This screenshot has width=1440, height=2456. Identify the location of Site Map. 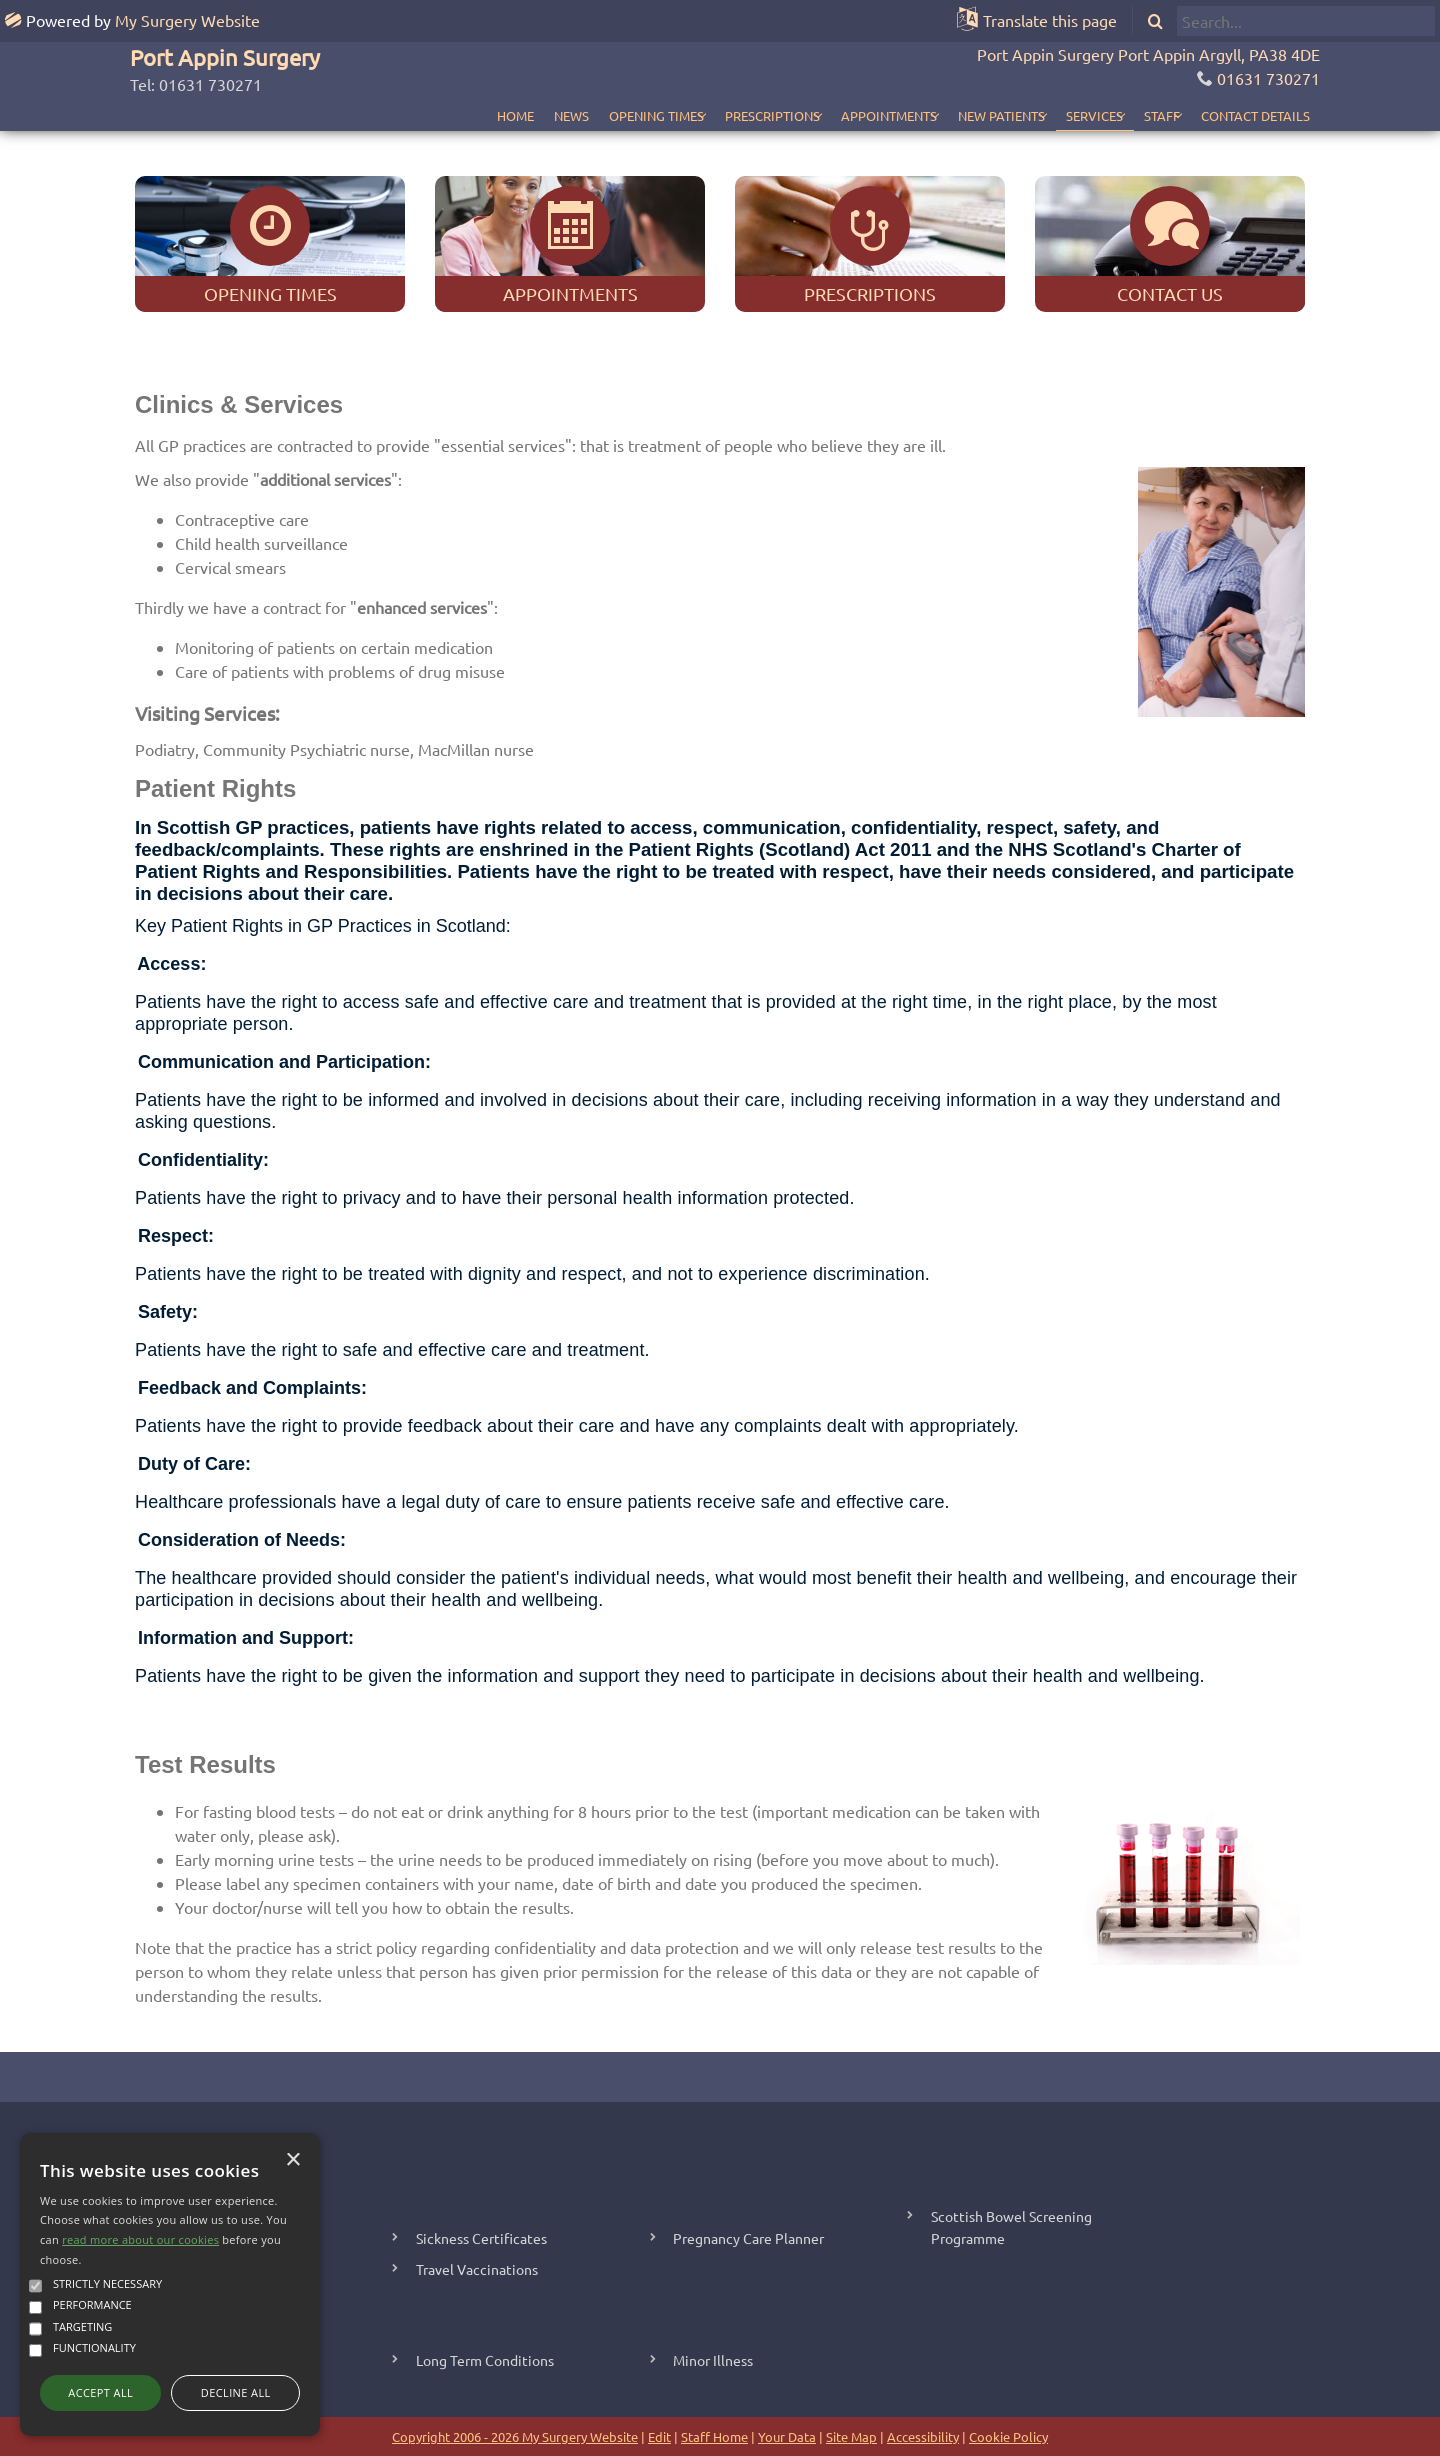
(851, 2436).